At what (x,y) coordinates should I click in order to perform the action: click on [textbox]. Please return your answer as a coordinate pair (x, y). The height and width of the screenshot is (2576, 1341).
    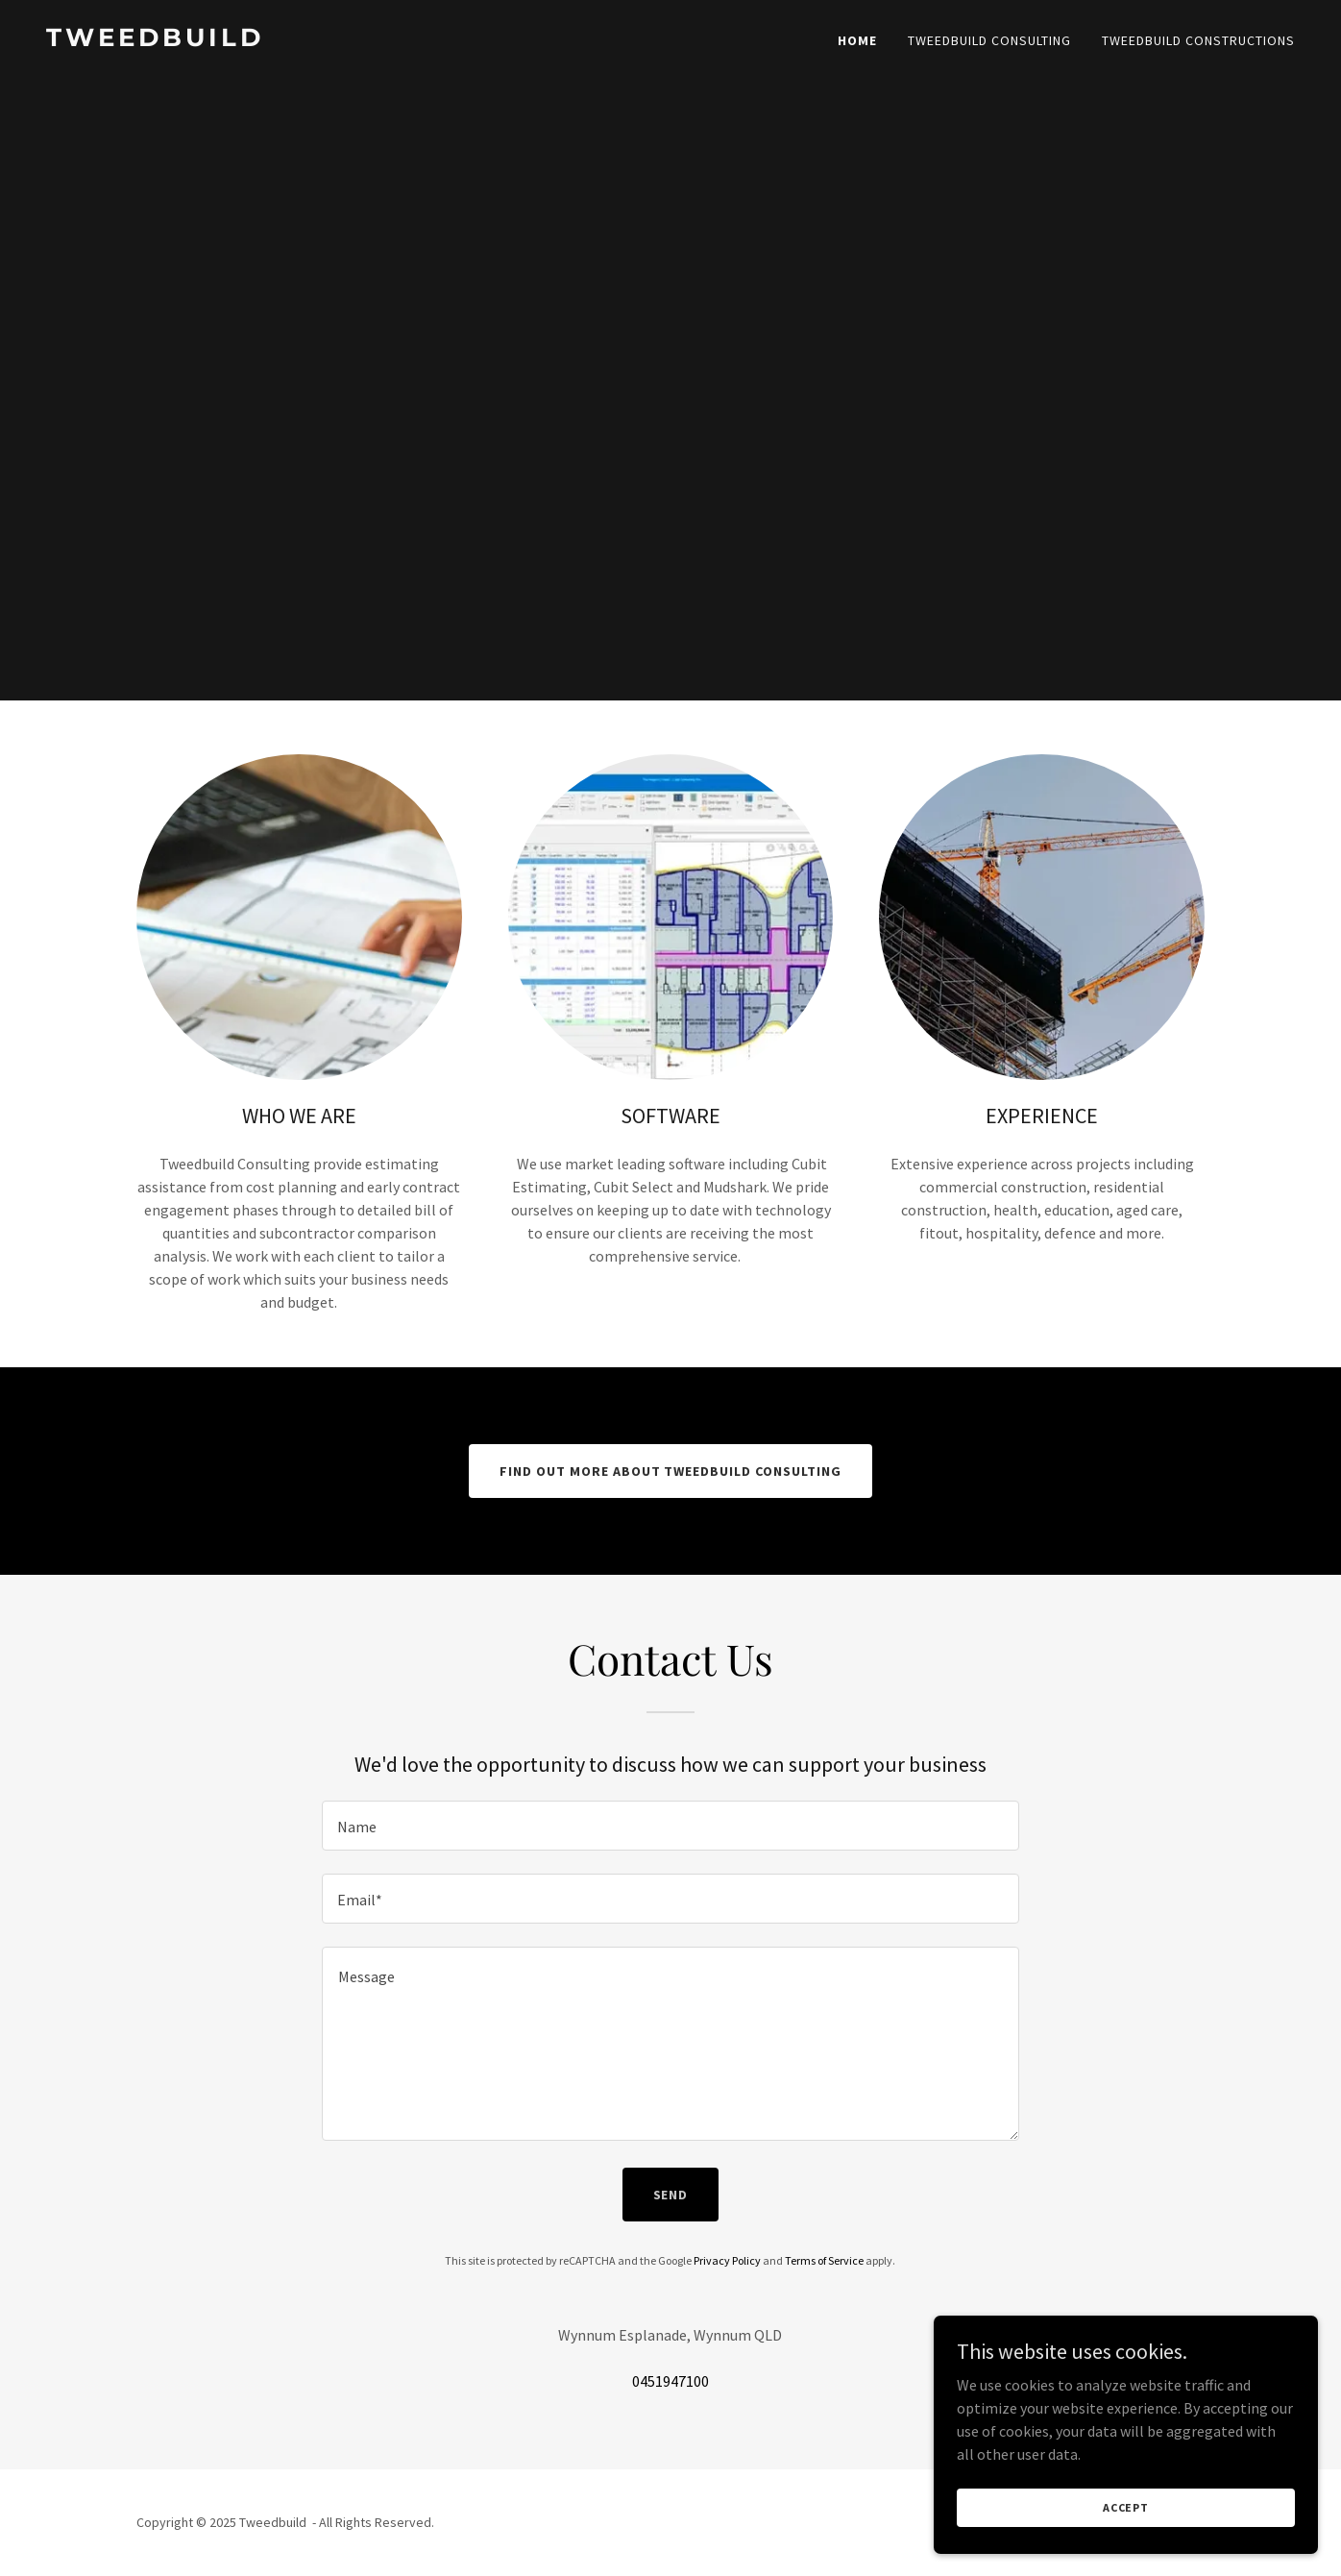
    Looking at the image, I should click on (670, 1826).